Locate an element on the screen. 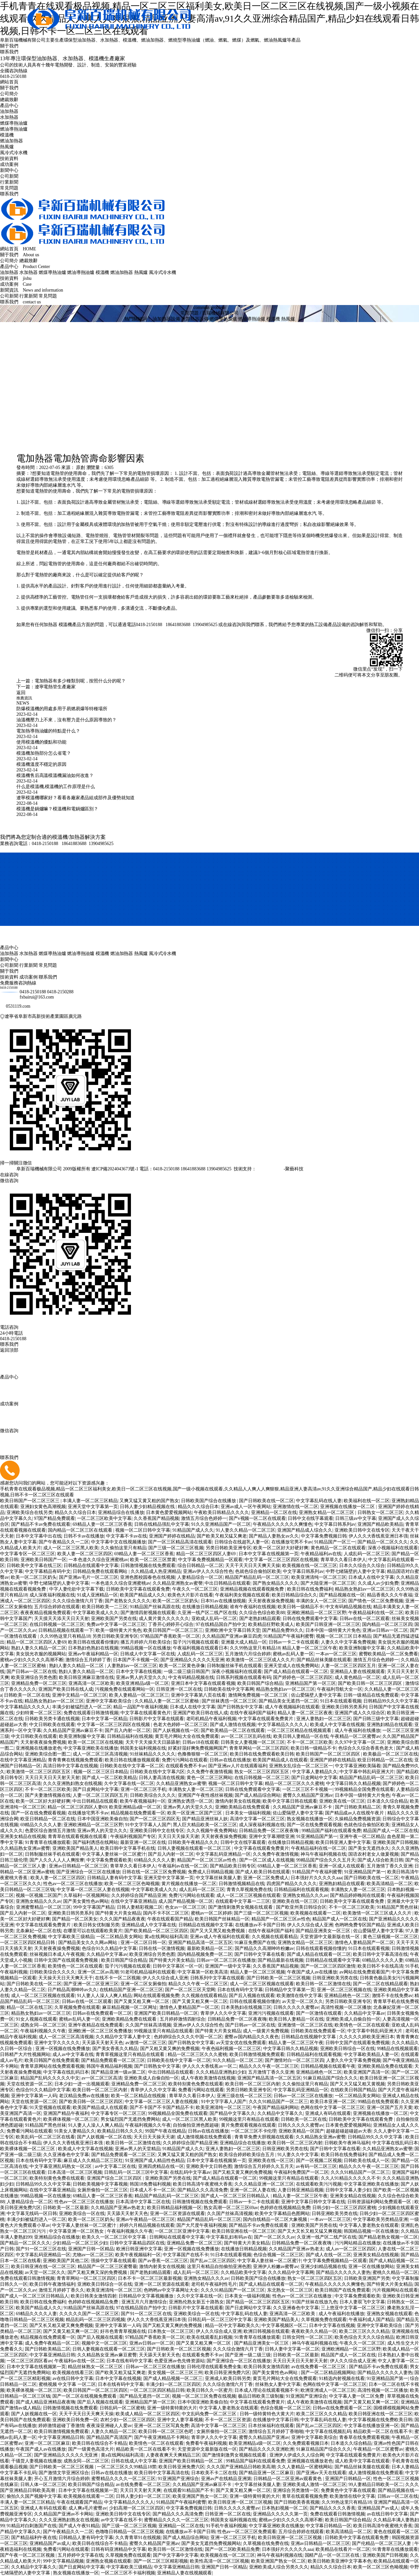 This screenshot has width=419, height=2576. 亚洲中文字幕日韩中文字幕在线 is located at coordinates (313, 2201).